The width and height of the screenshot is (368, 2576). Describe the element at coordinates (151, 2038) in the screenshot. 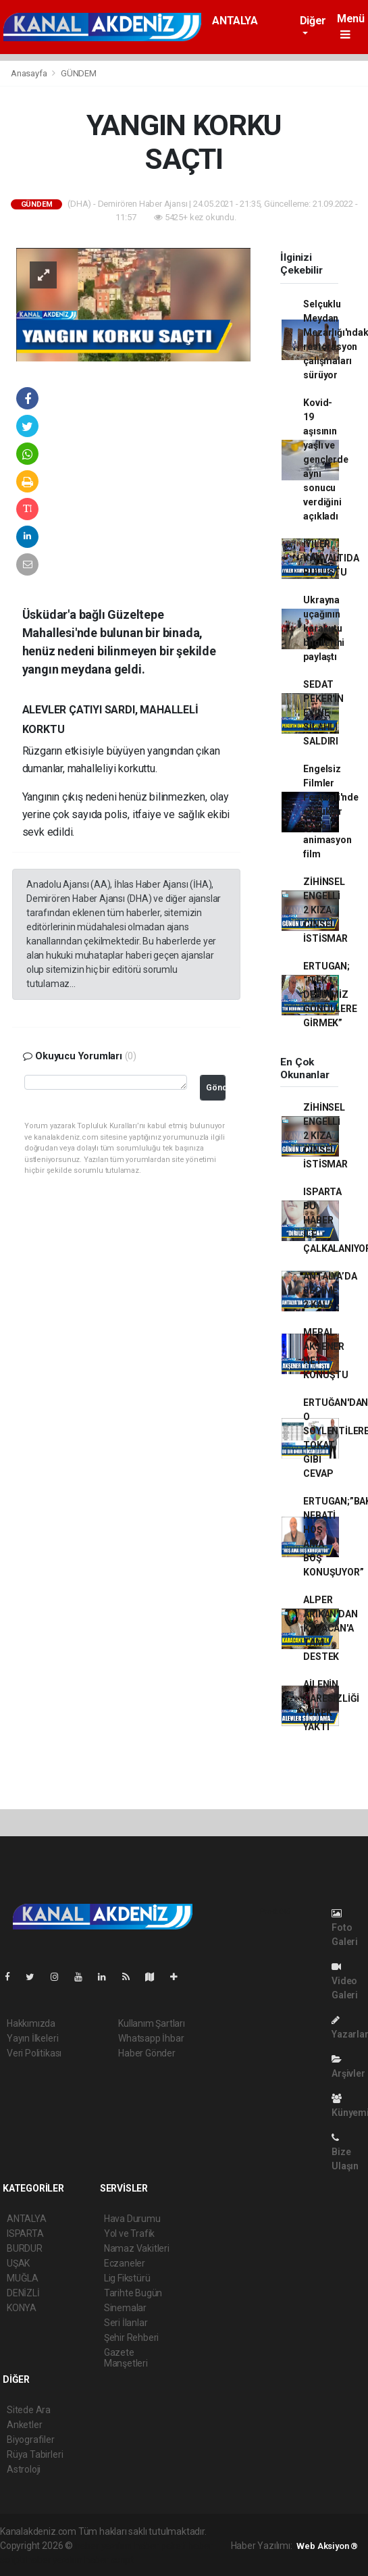

I see `Whatsapp İhbar` at that location.